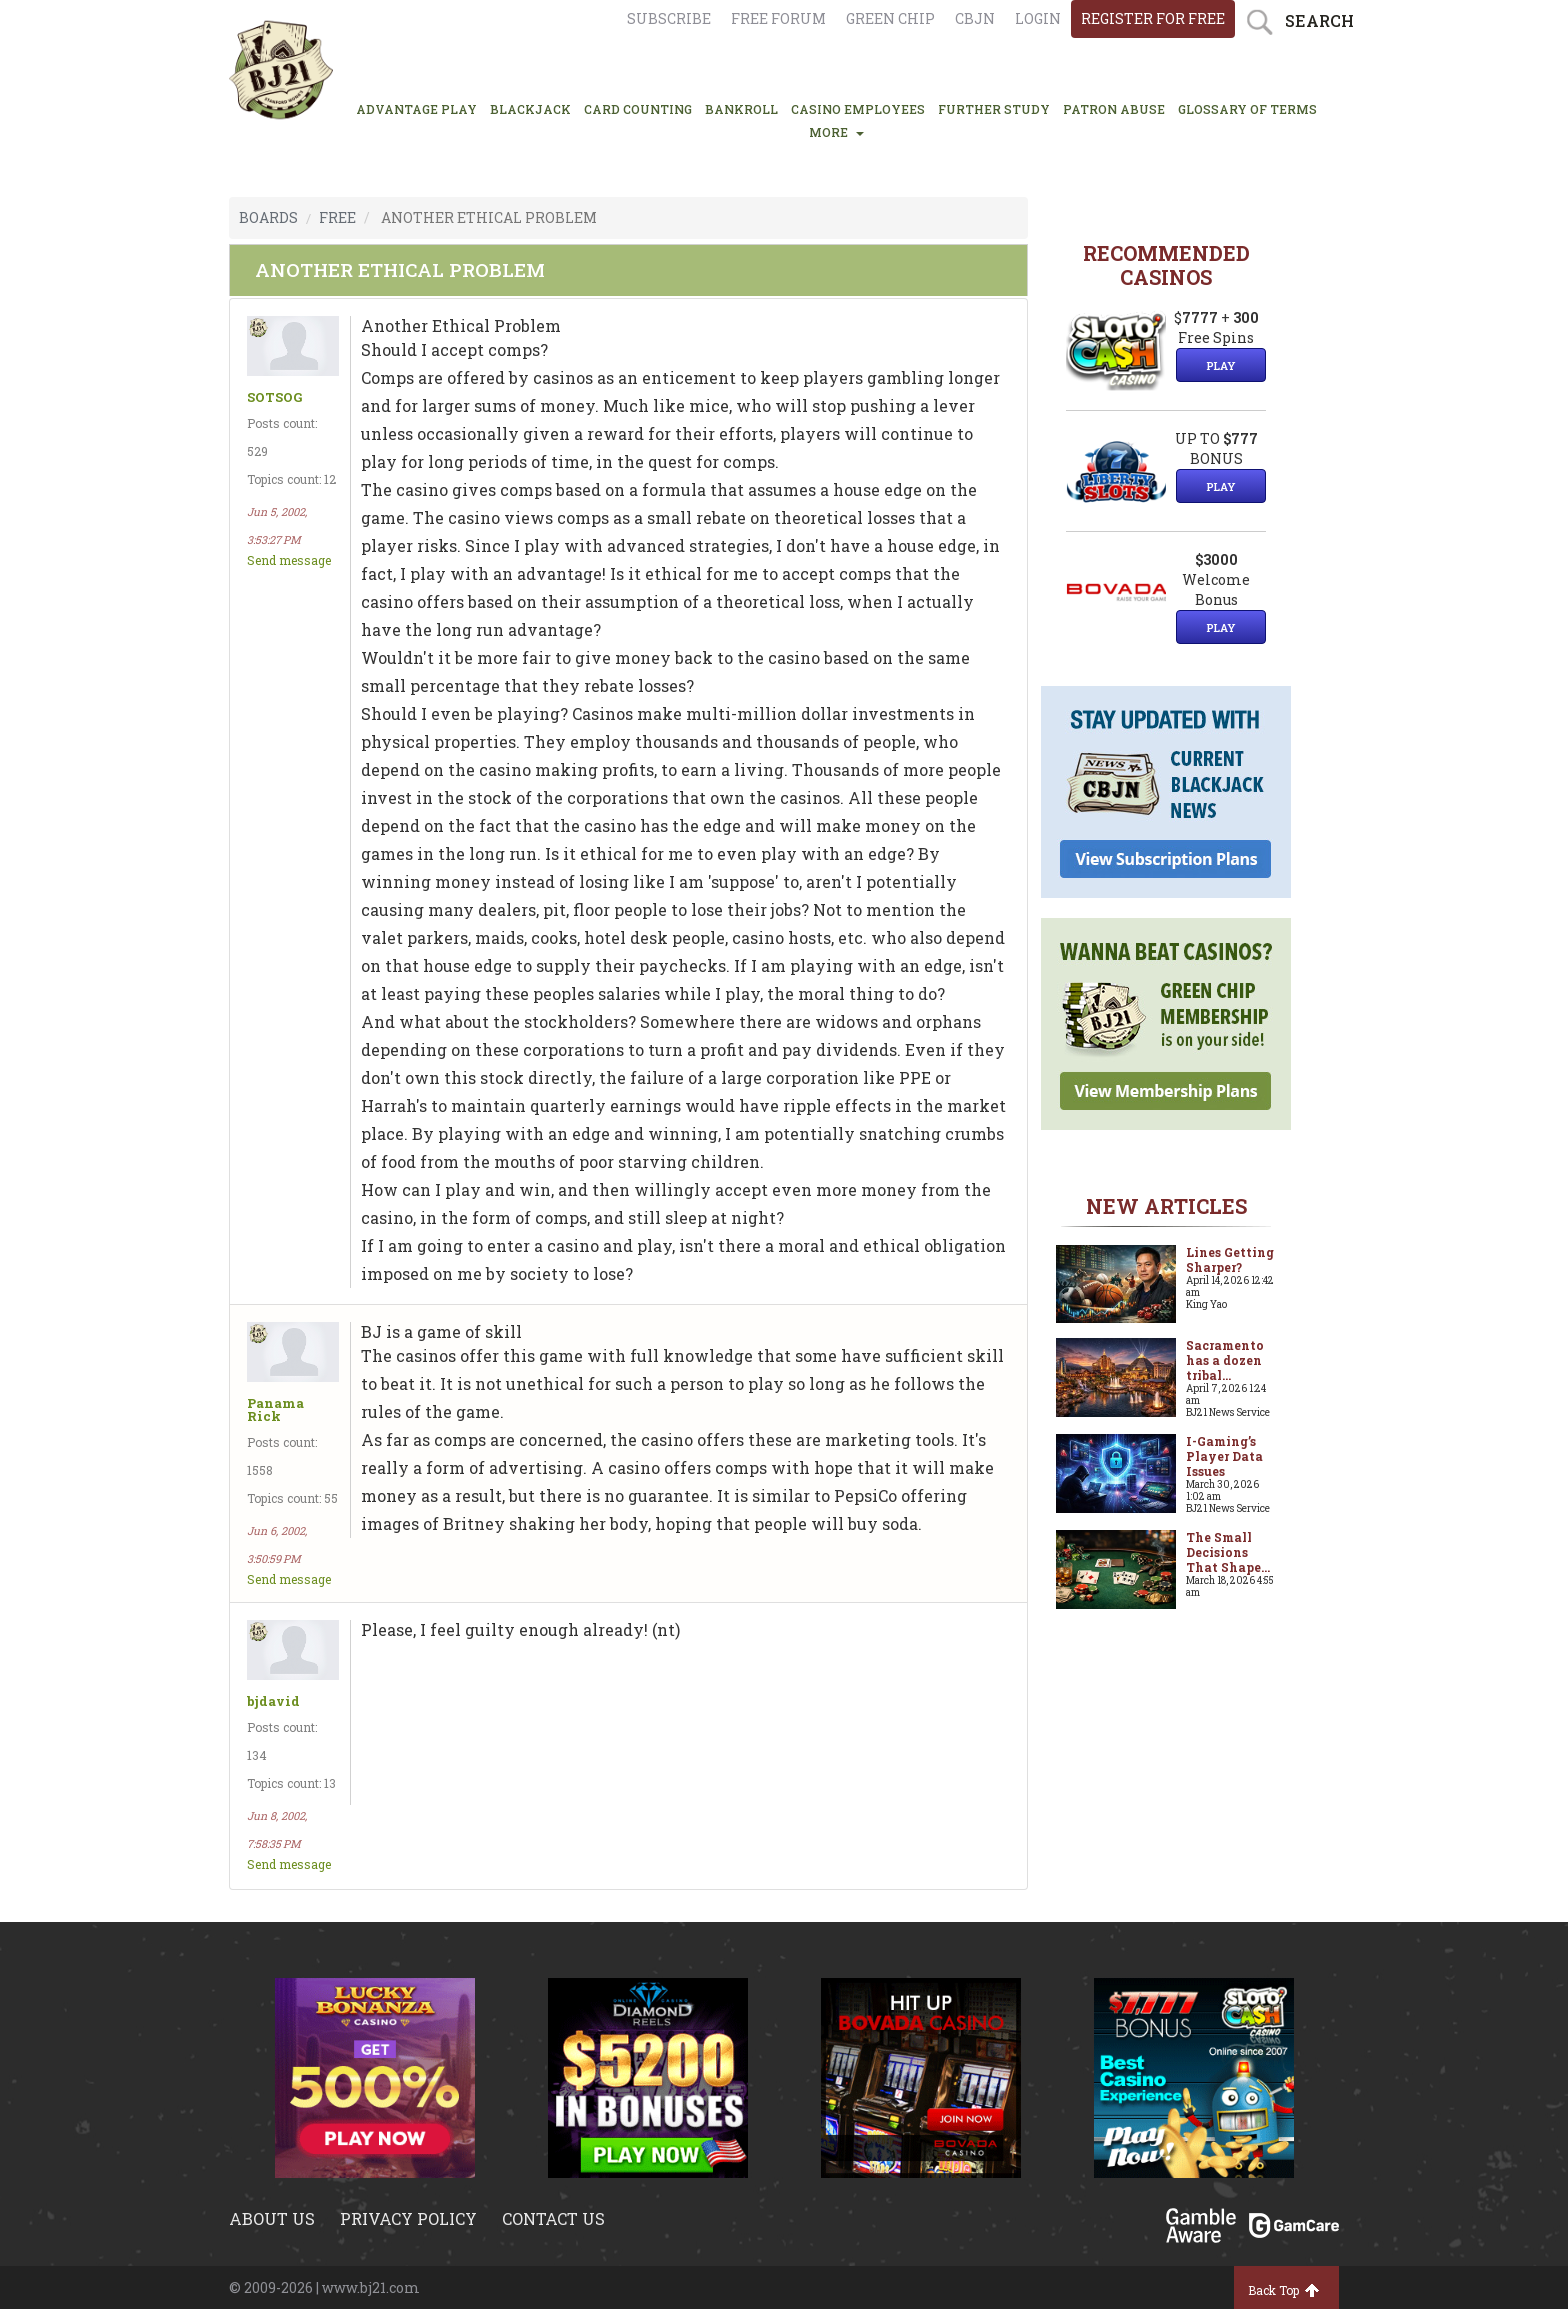 The height and width of the screenshot is (2309, 1568). What do you see at coordinates (275, 1410) in the screenshot?
I see `Panama Rick` at bounding box center [275, 1410].